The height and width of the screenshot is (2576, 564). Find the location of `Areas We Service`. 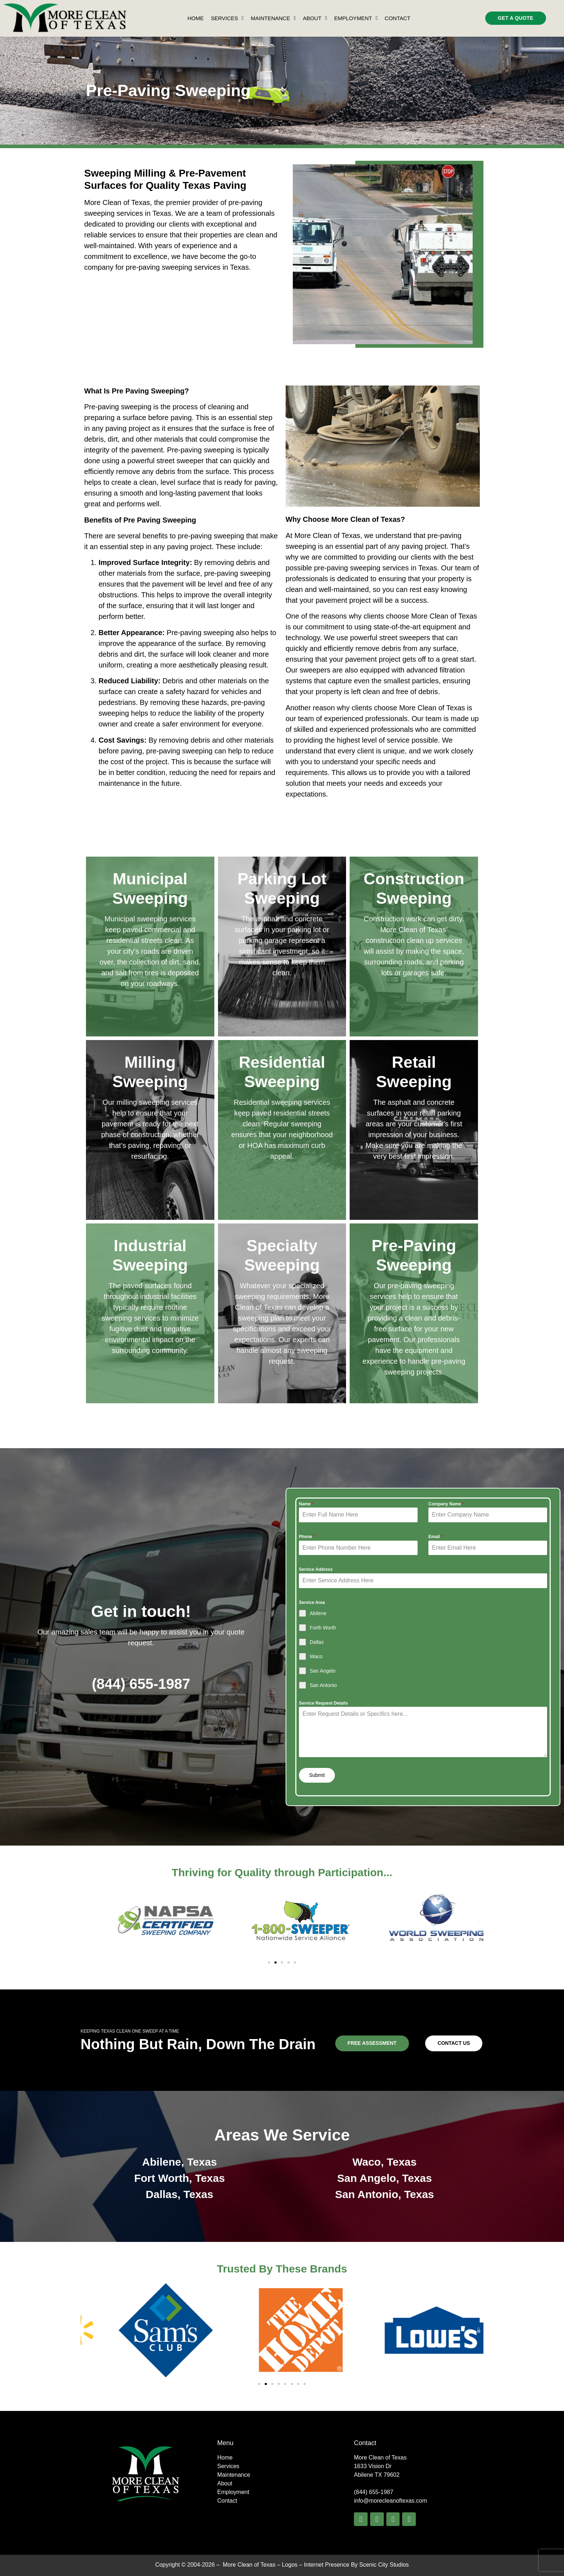

Areas We Service is located at coordinates (282, 2135).